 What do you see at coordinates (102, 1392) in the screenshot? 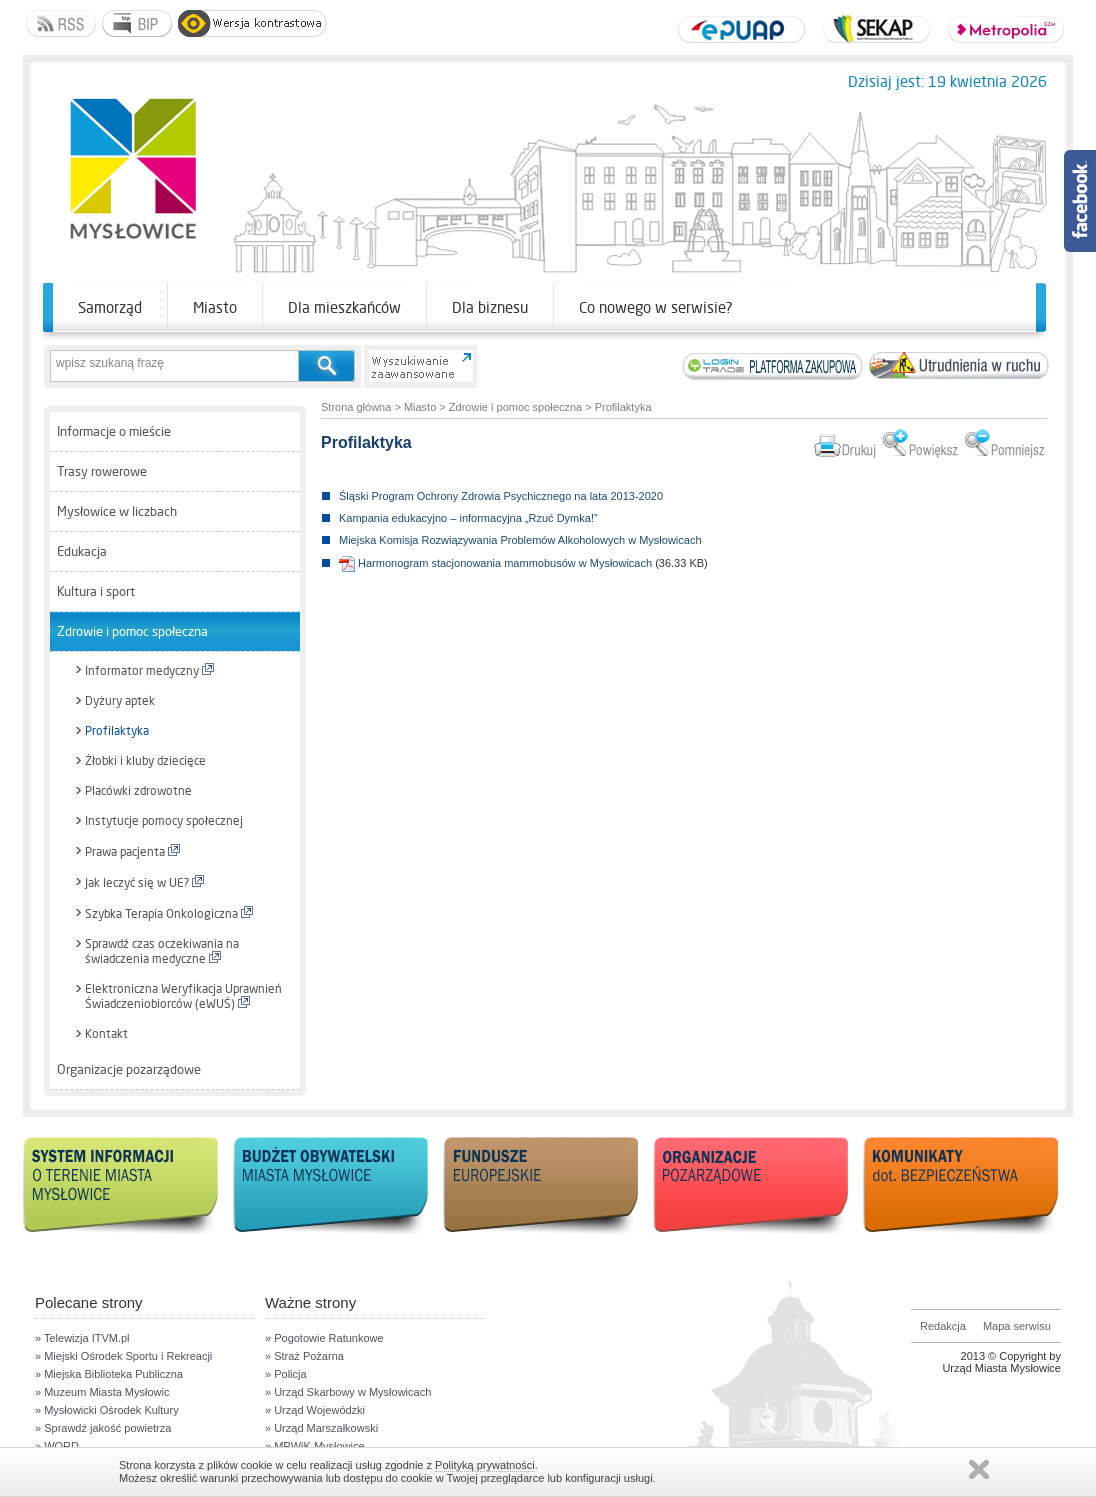
I see `» Muzeum Miasta Mysłowic` at bounding box center [102, 1392].